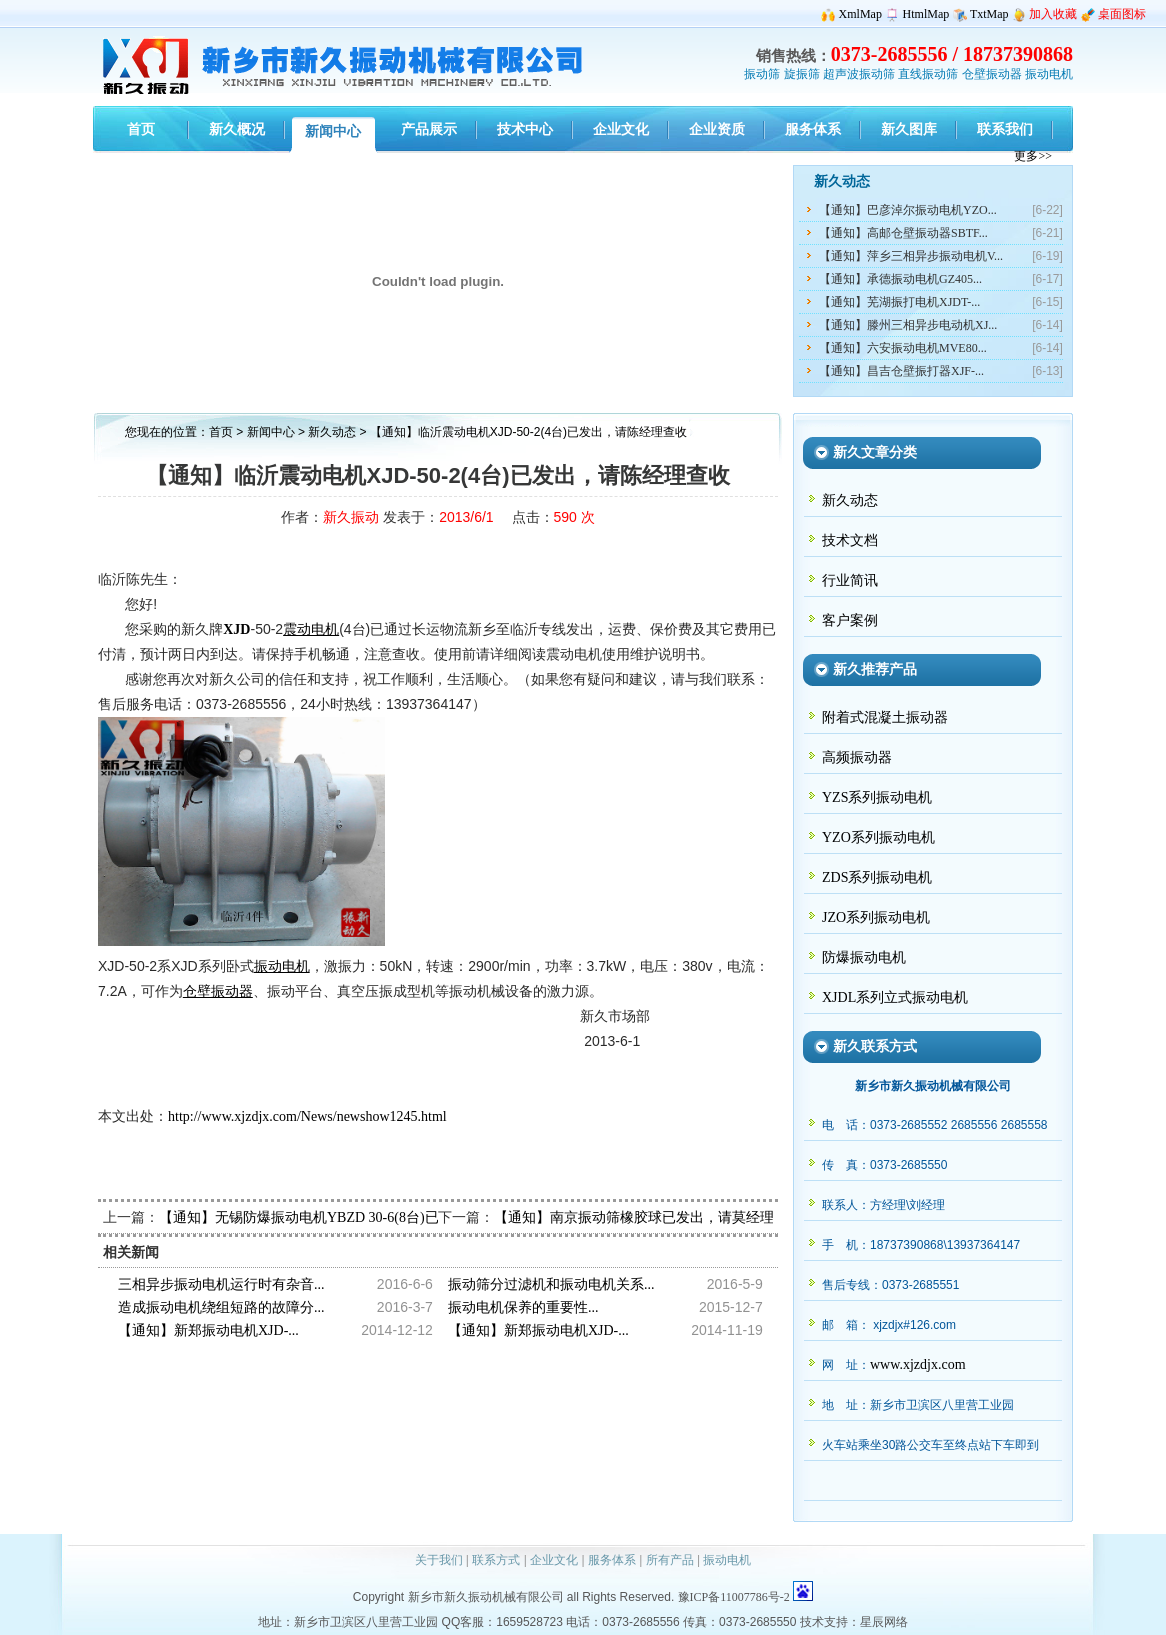 The height and width of the screenshot is (1635, 1166). Describe the element at coordinates (992, 74) in the screenshot. I see `仓壁振动器` at that location.